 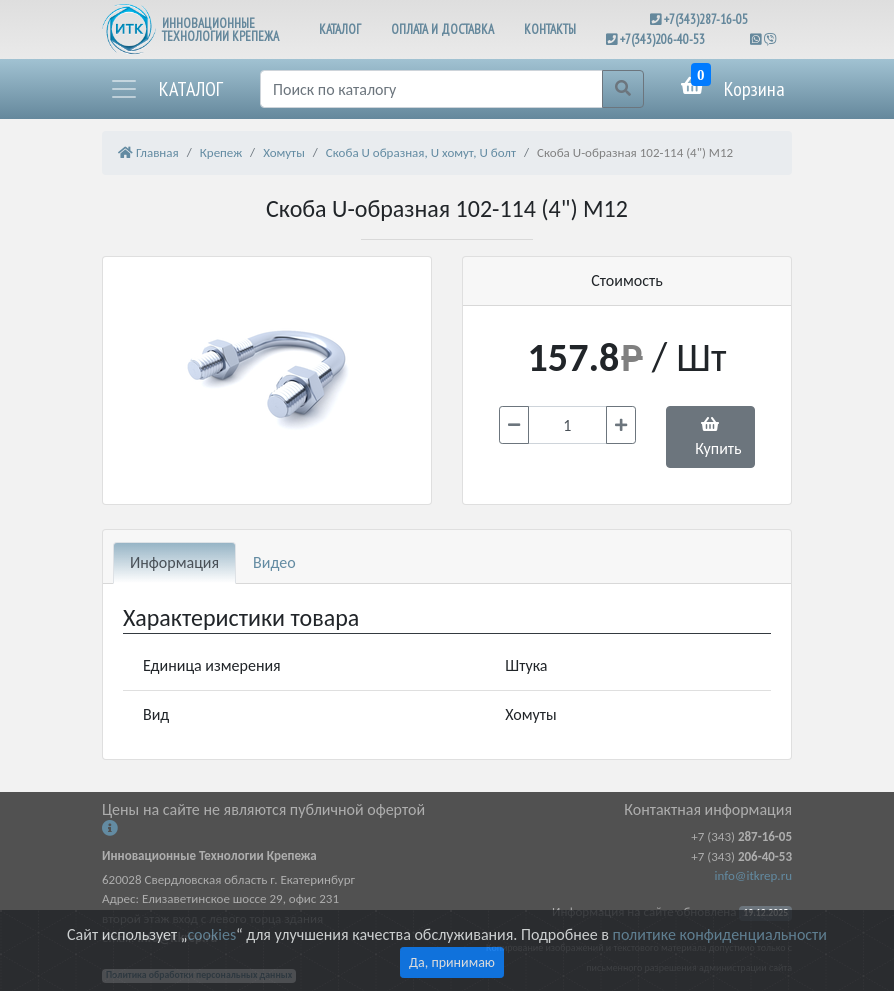 What do you see at coordinates (442, 29) in the screenshot?
I see `ОПЛАТА И ДОСТАВКА [button]` at bounding box center [442, 29].